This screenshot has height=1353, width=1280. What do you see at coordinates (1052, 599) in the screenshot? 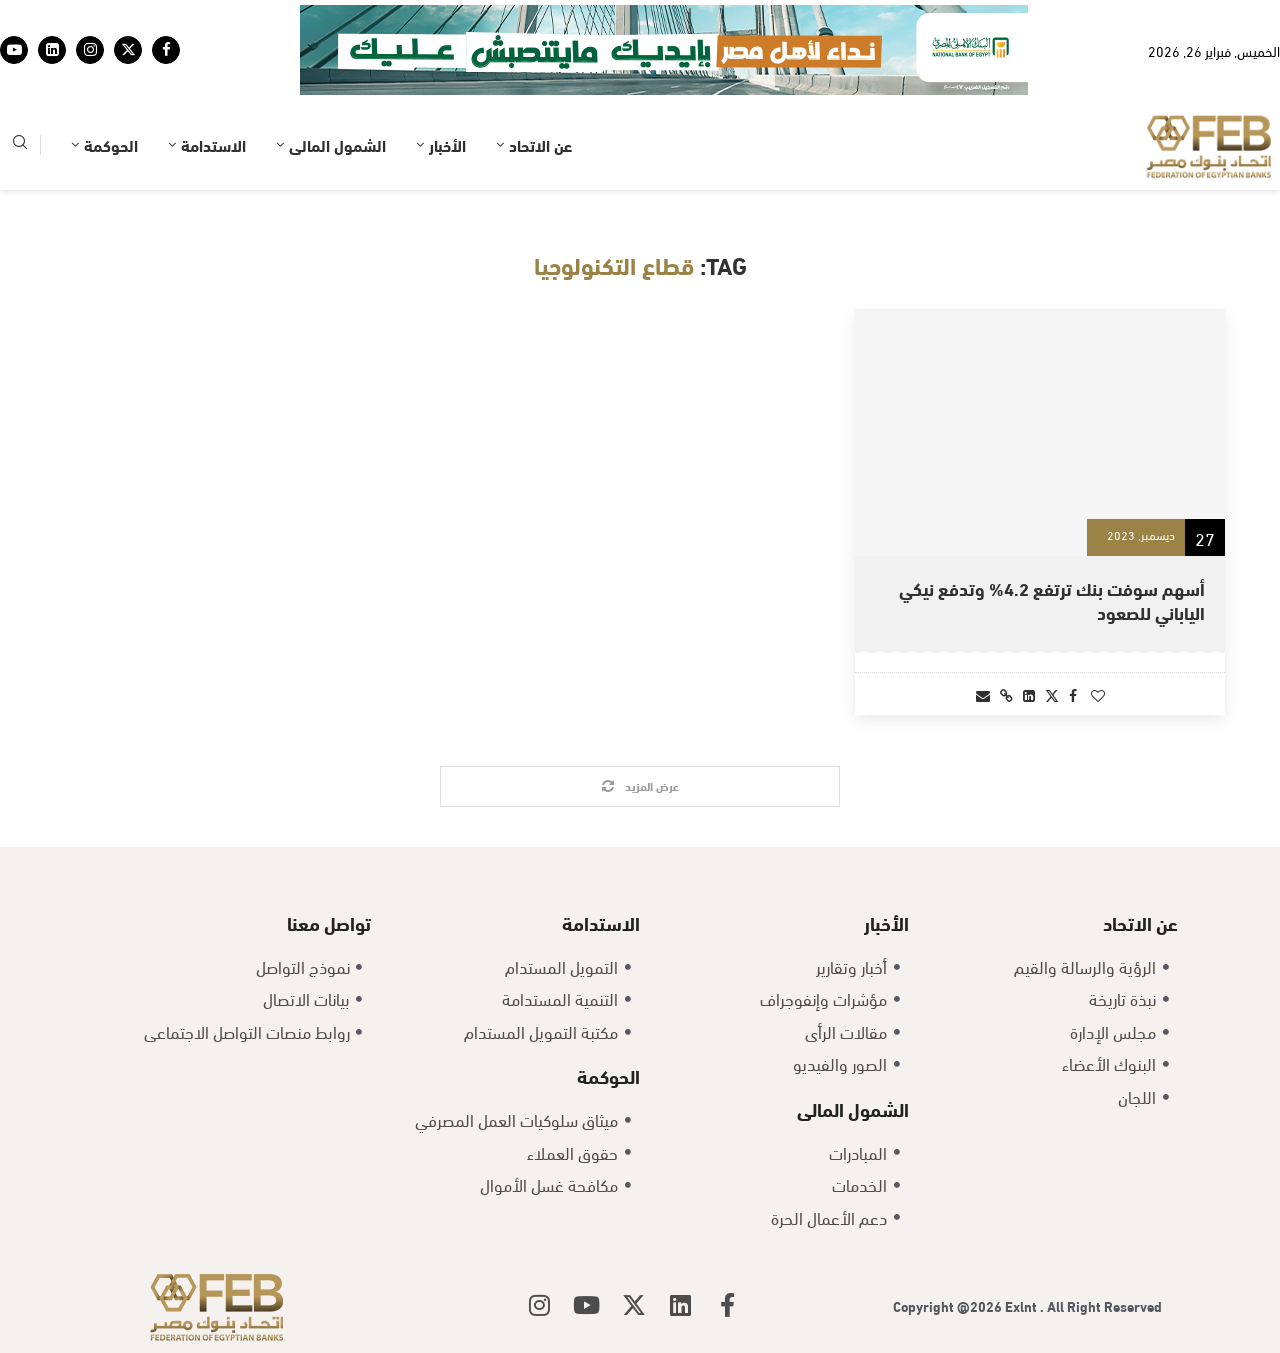
I see `أسهم سوفت بنك ترتفع 4.2% وتدفع نيكي الياباني للصعود` at bounding box center [1052, 599].